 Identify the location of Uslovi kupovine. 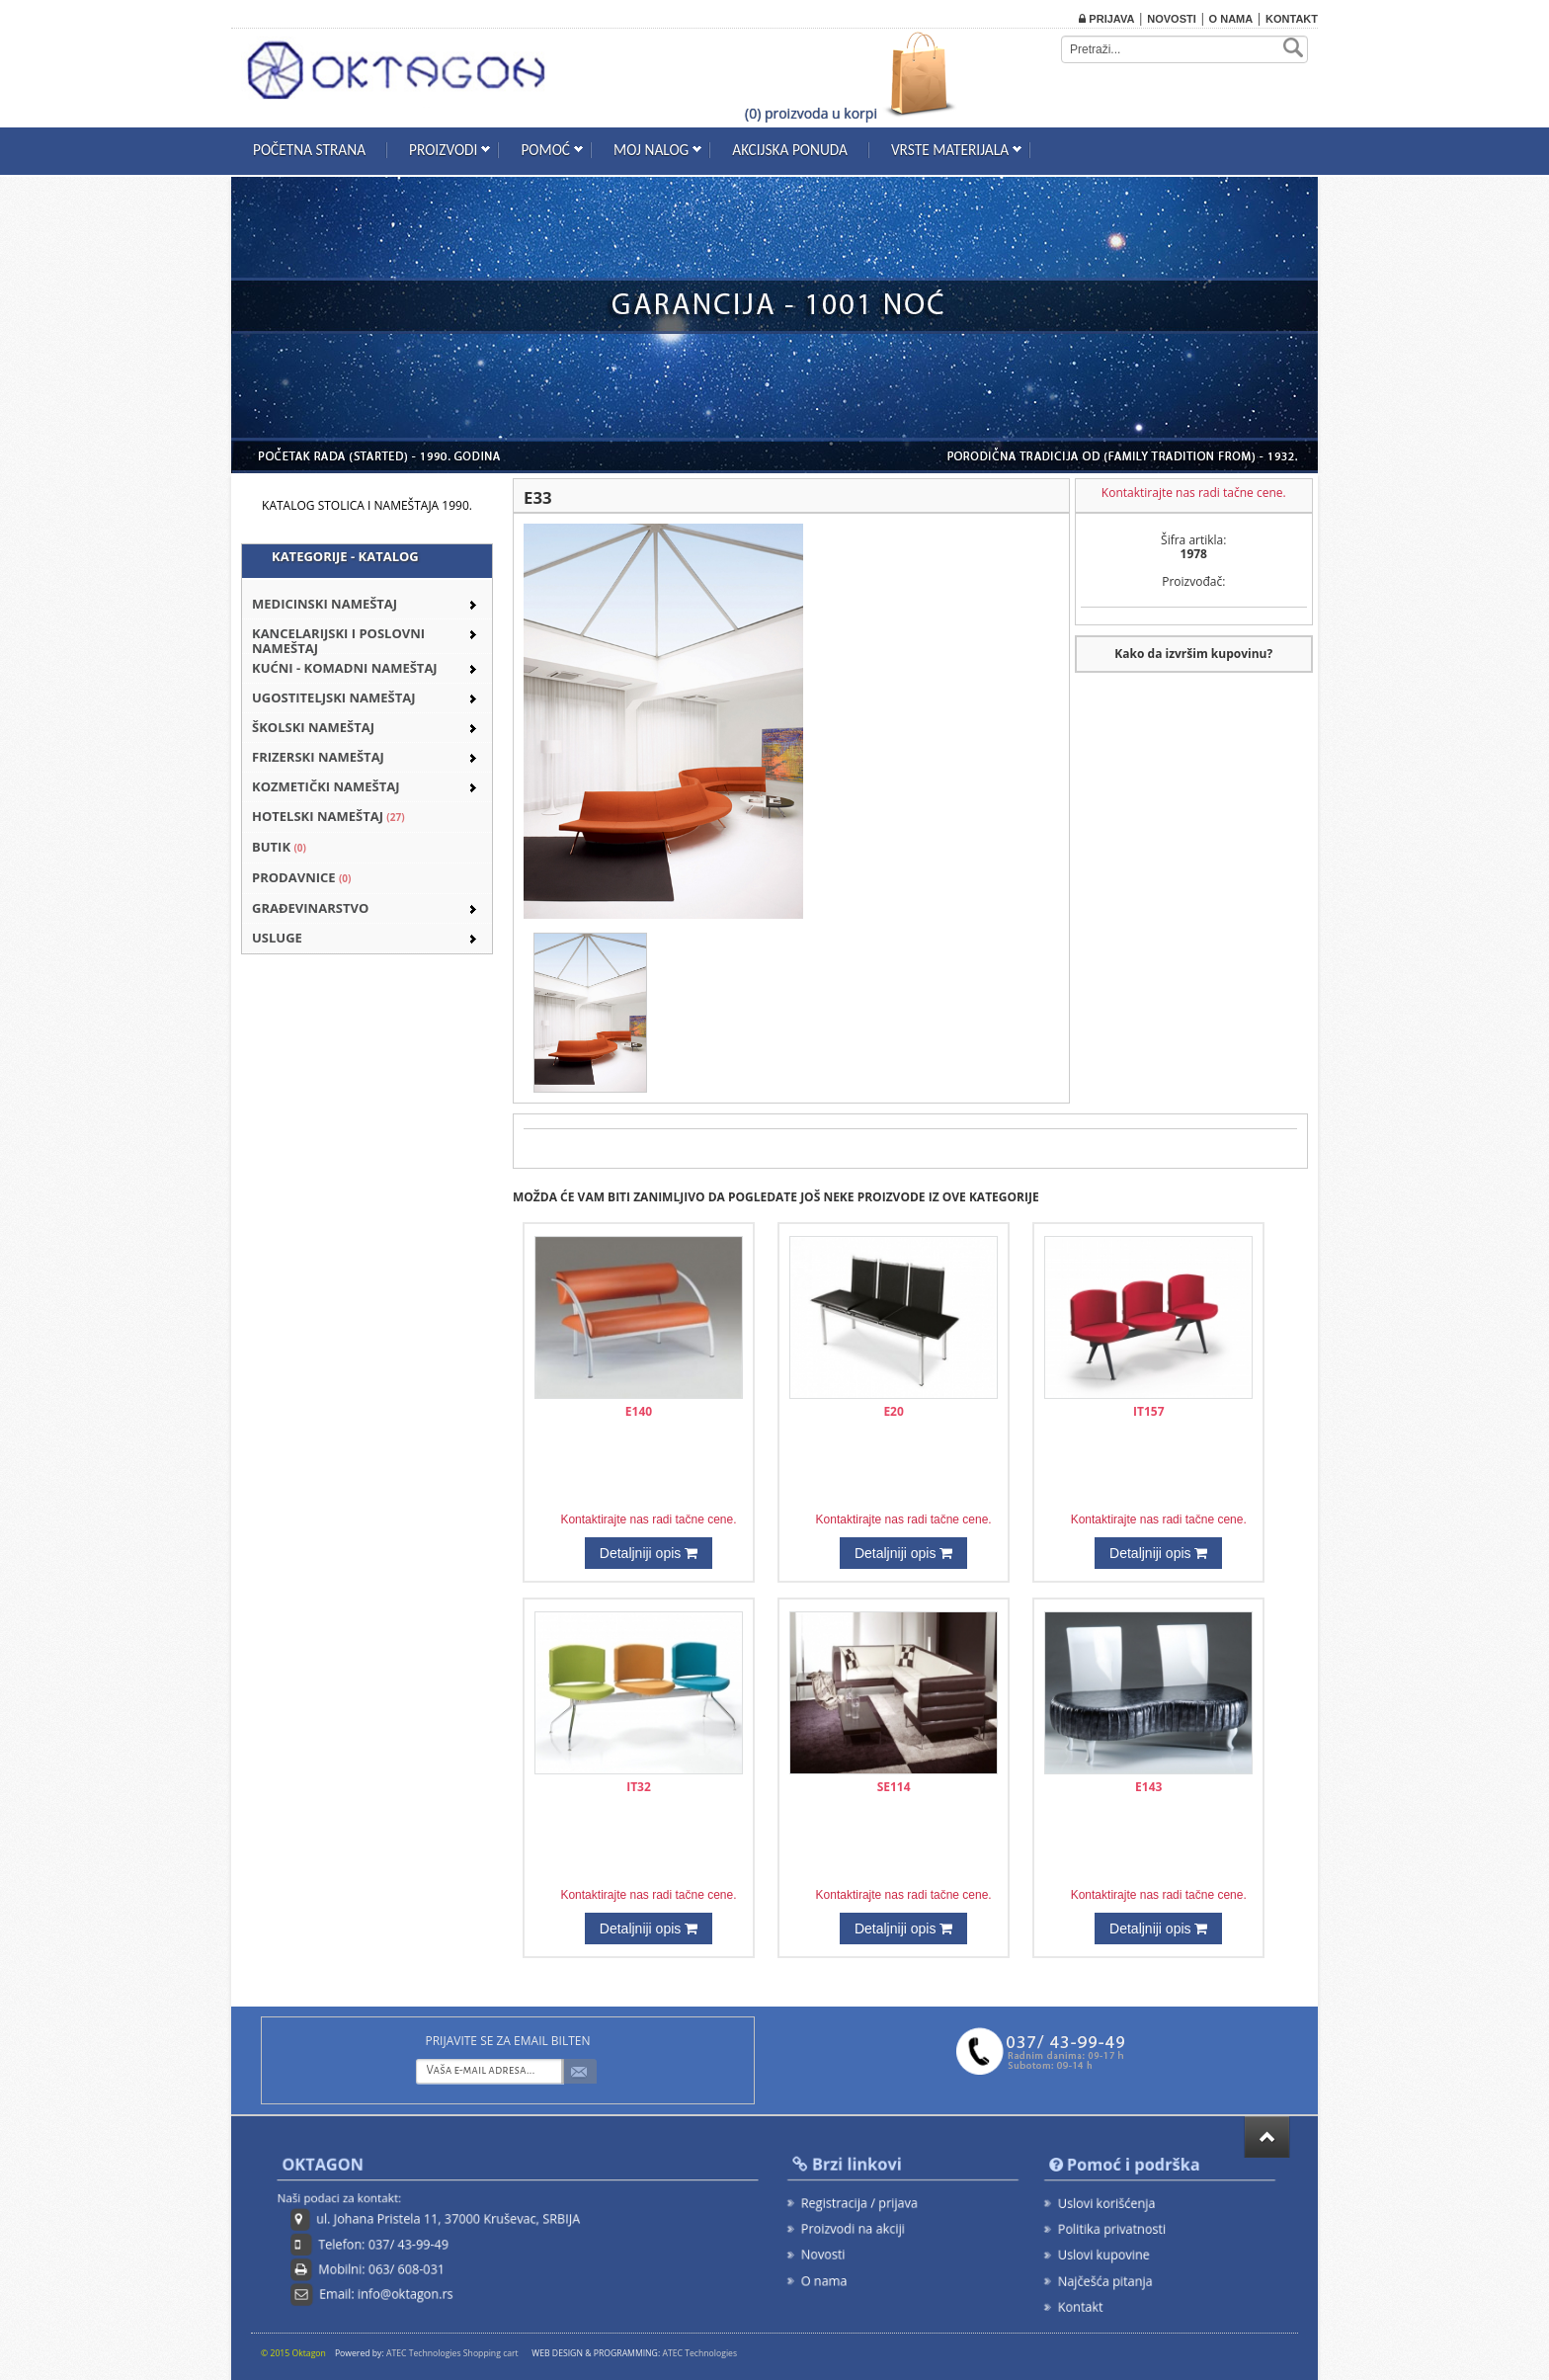
(1109, 2251).